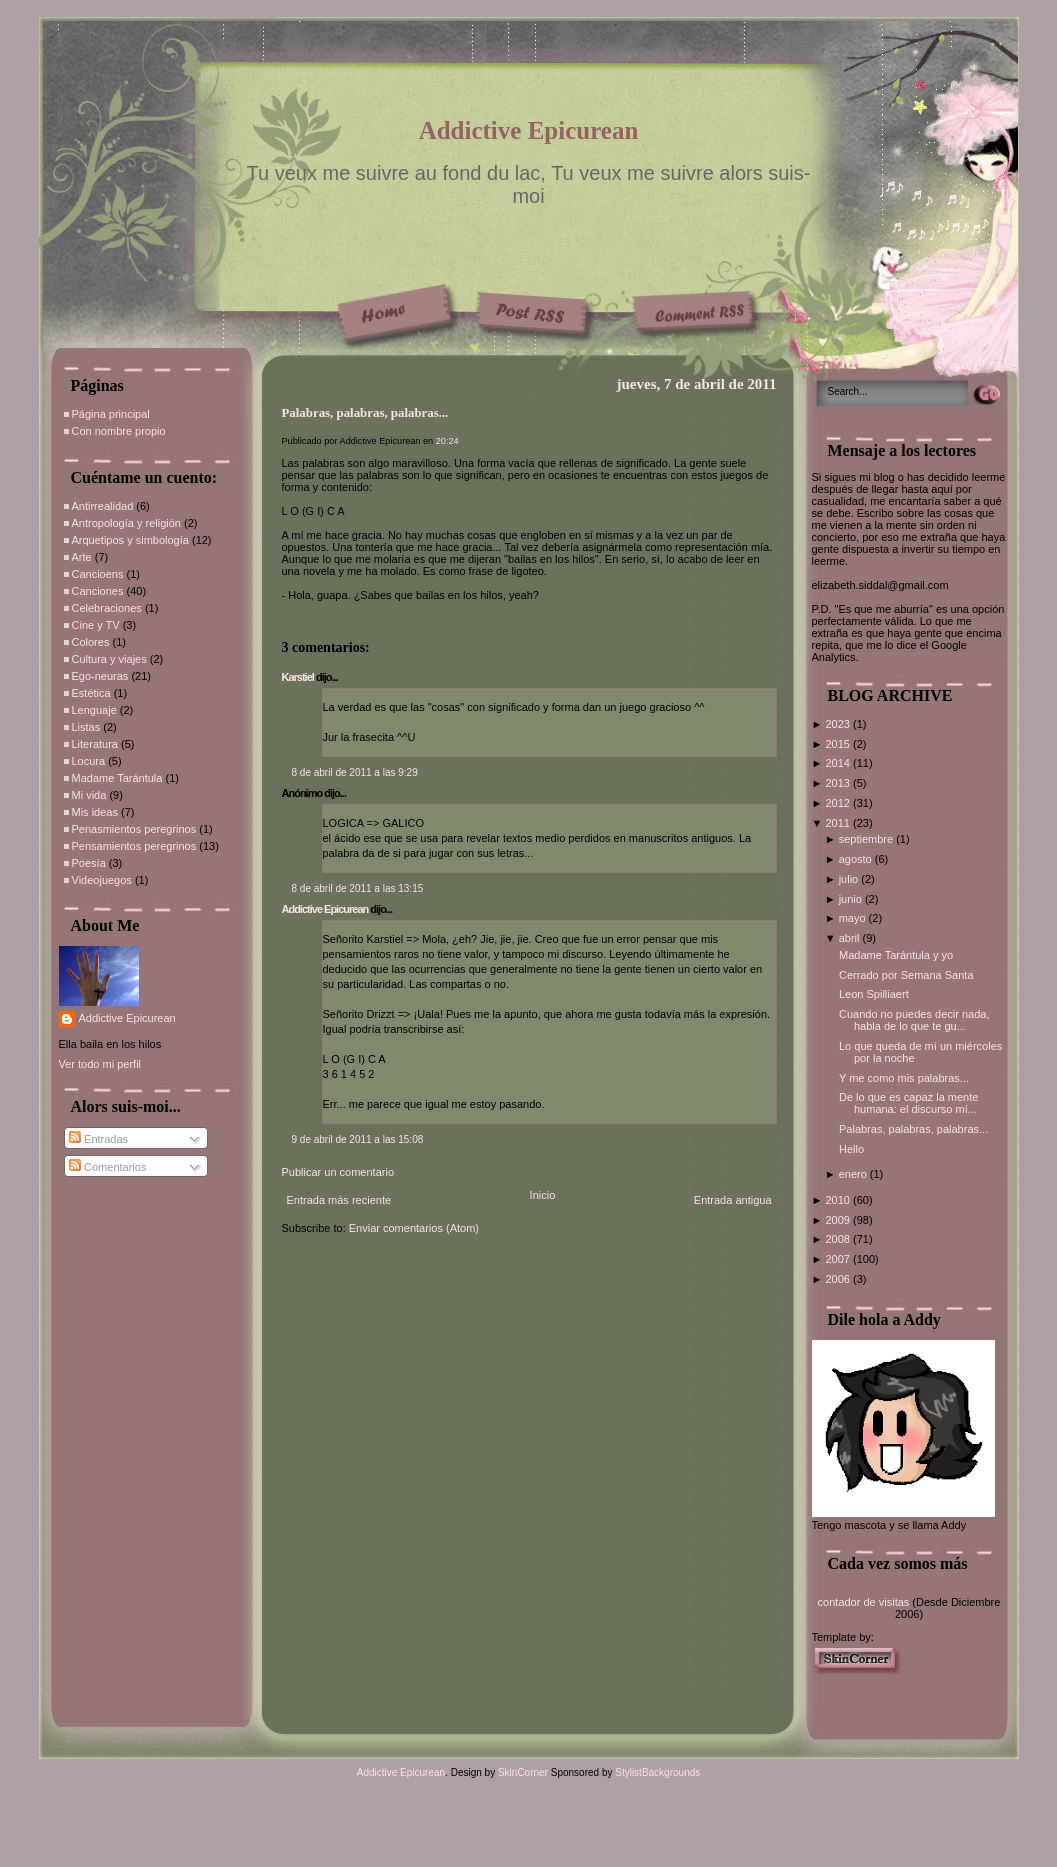 The height and width of the screenshot is (1867, 1057). What do you see at coordinates (839, 783) in the screenshot?
I see `2013` at bounding box center [839, 783].